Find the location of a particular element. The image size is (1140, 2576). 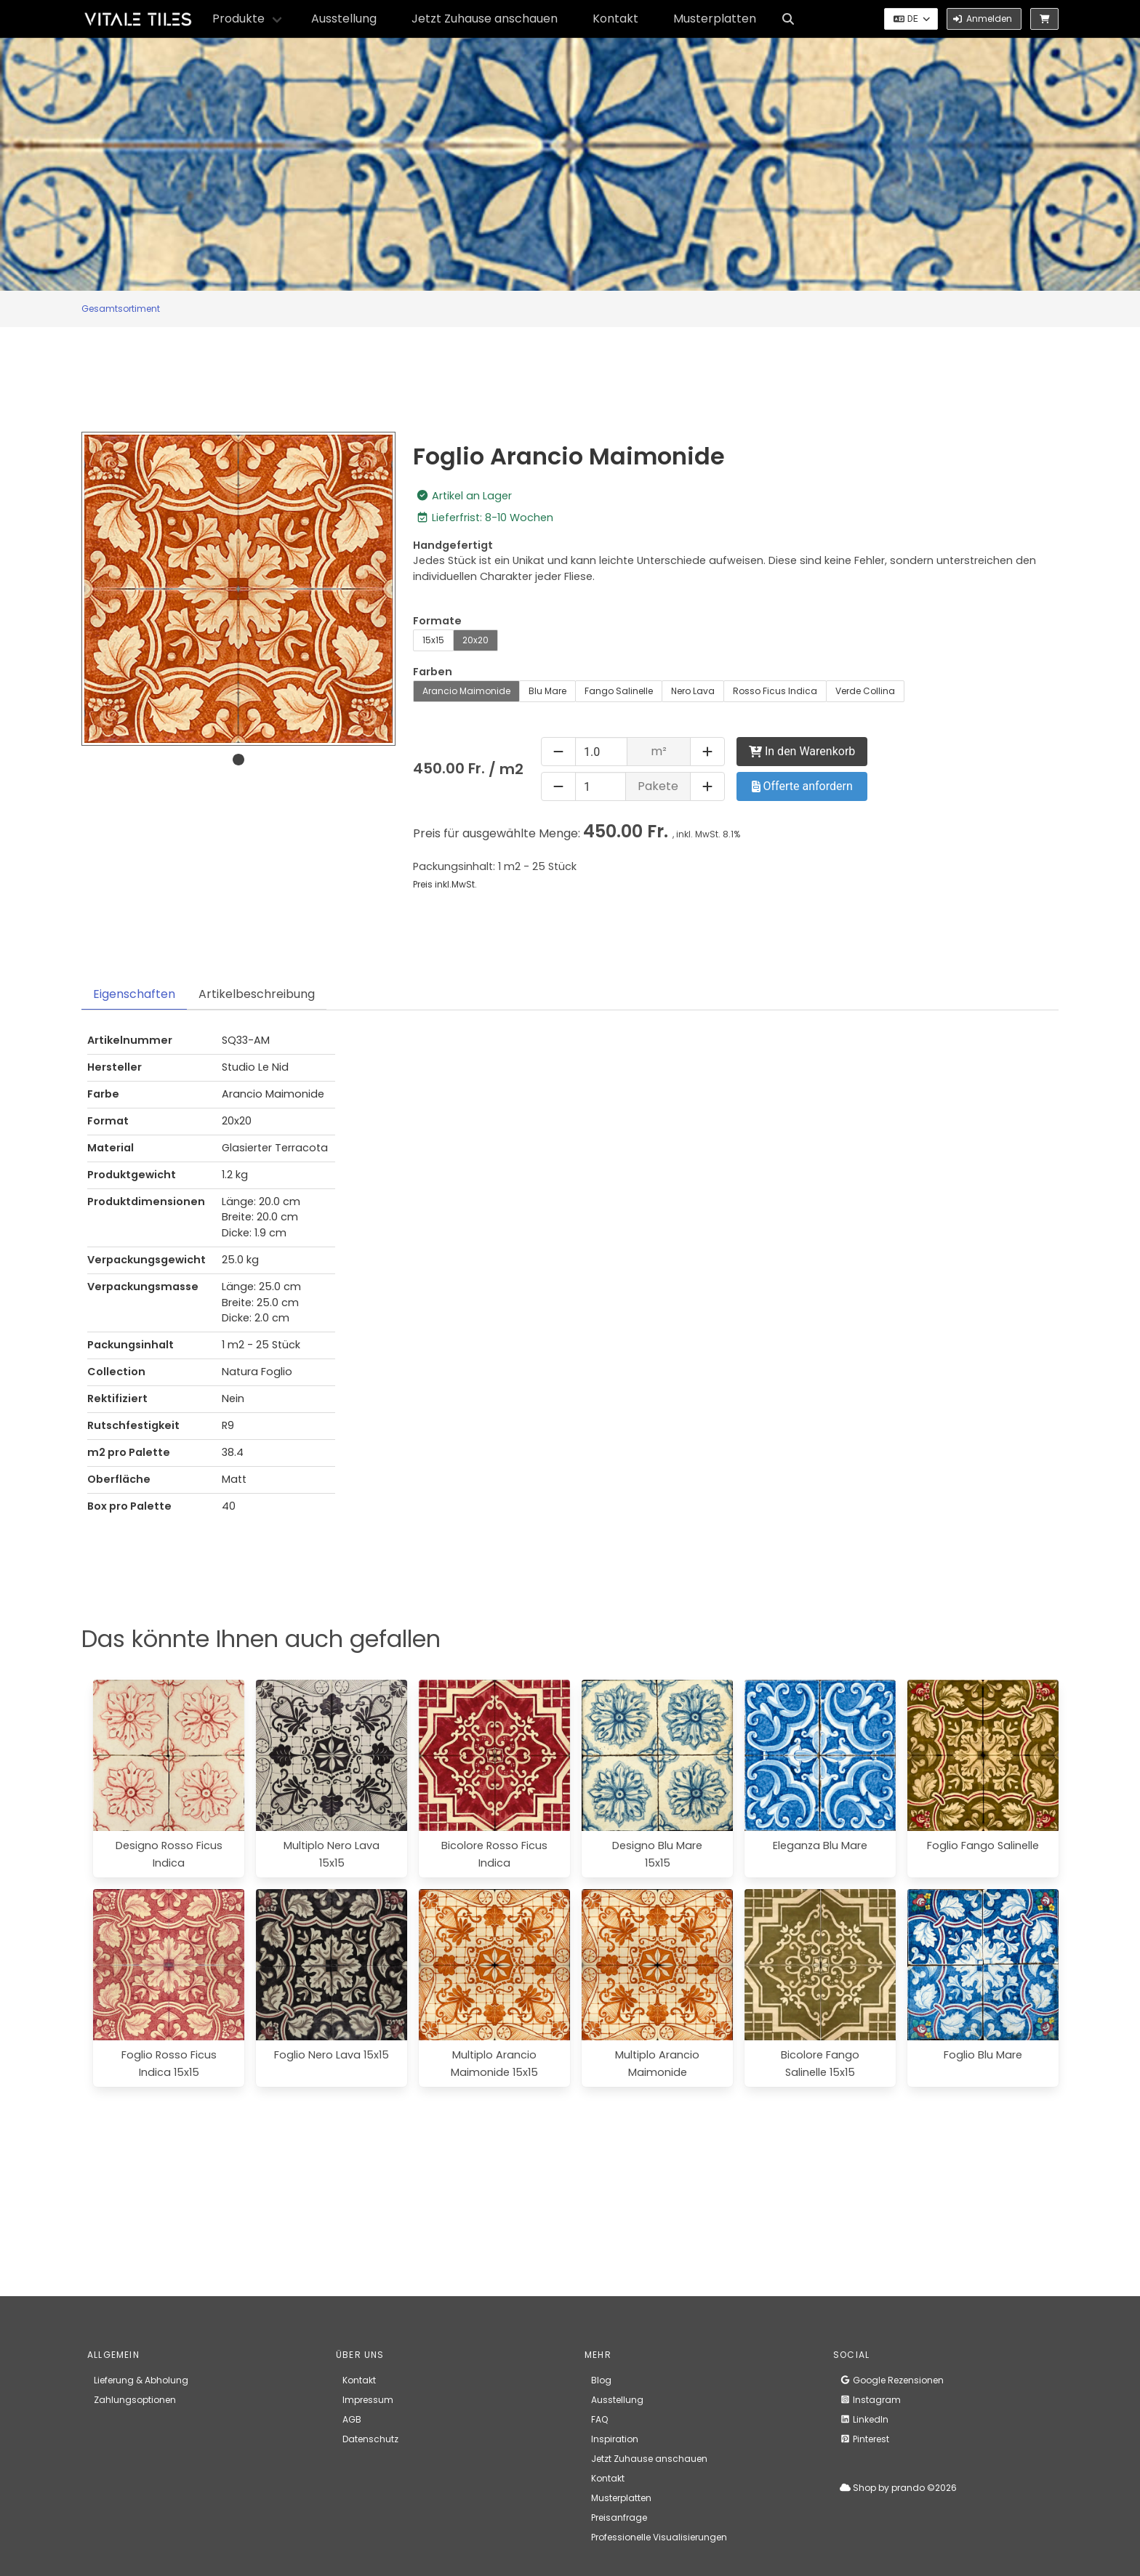

Jetzt Zuhause anschauen is located at coordinates (485, 18).